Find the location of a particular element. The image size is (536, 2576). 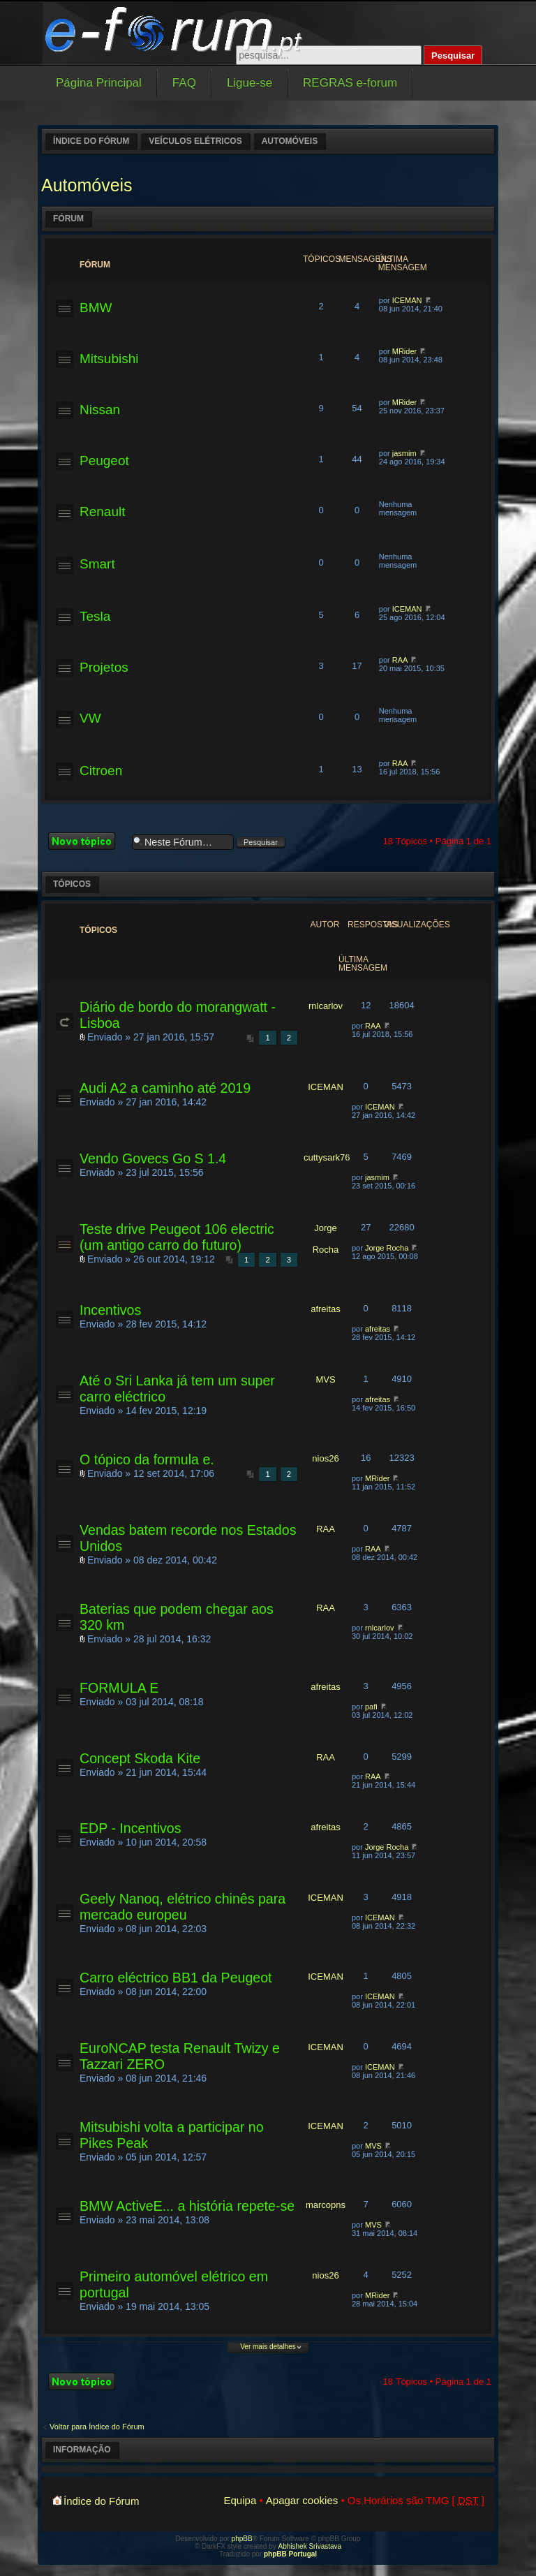

Projetos is located at coordinates (104, 667).